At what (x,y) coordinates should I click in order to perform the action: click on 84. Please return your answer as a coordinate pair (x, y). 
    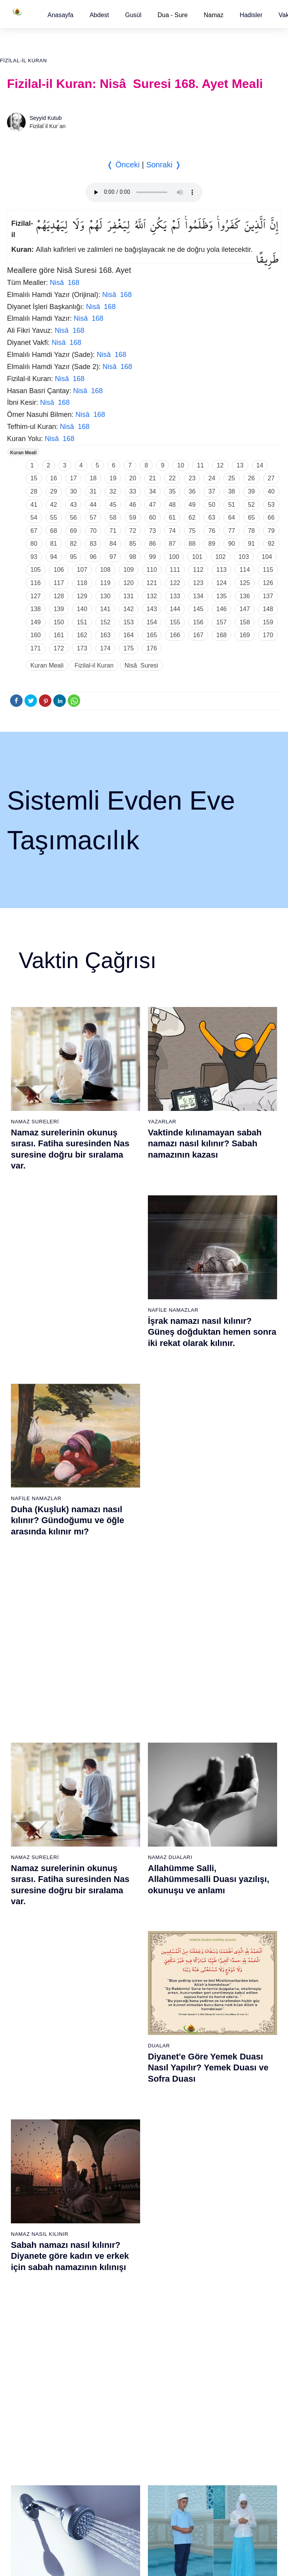
    Looking at the image, I should click on (112, 543).